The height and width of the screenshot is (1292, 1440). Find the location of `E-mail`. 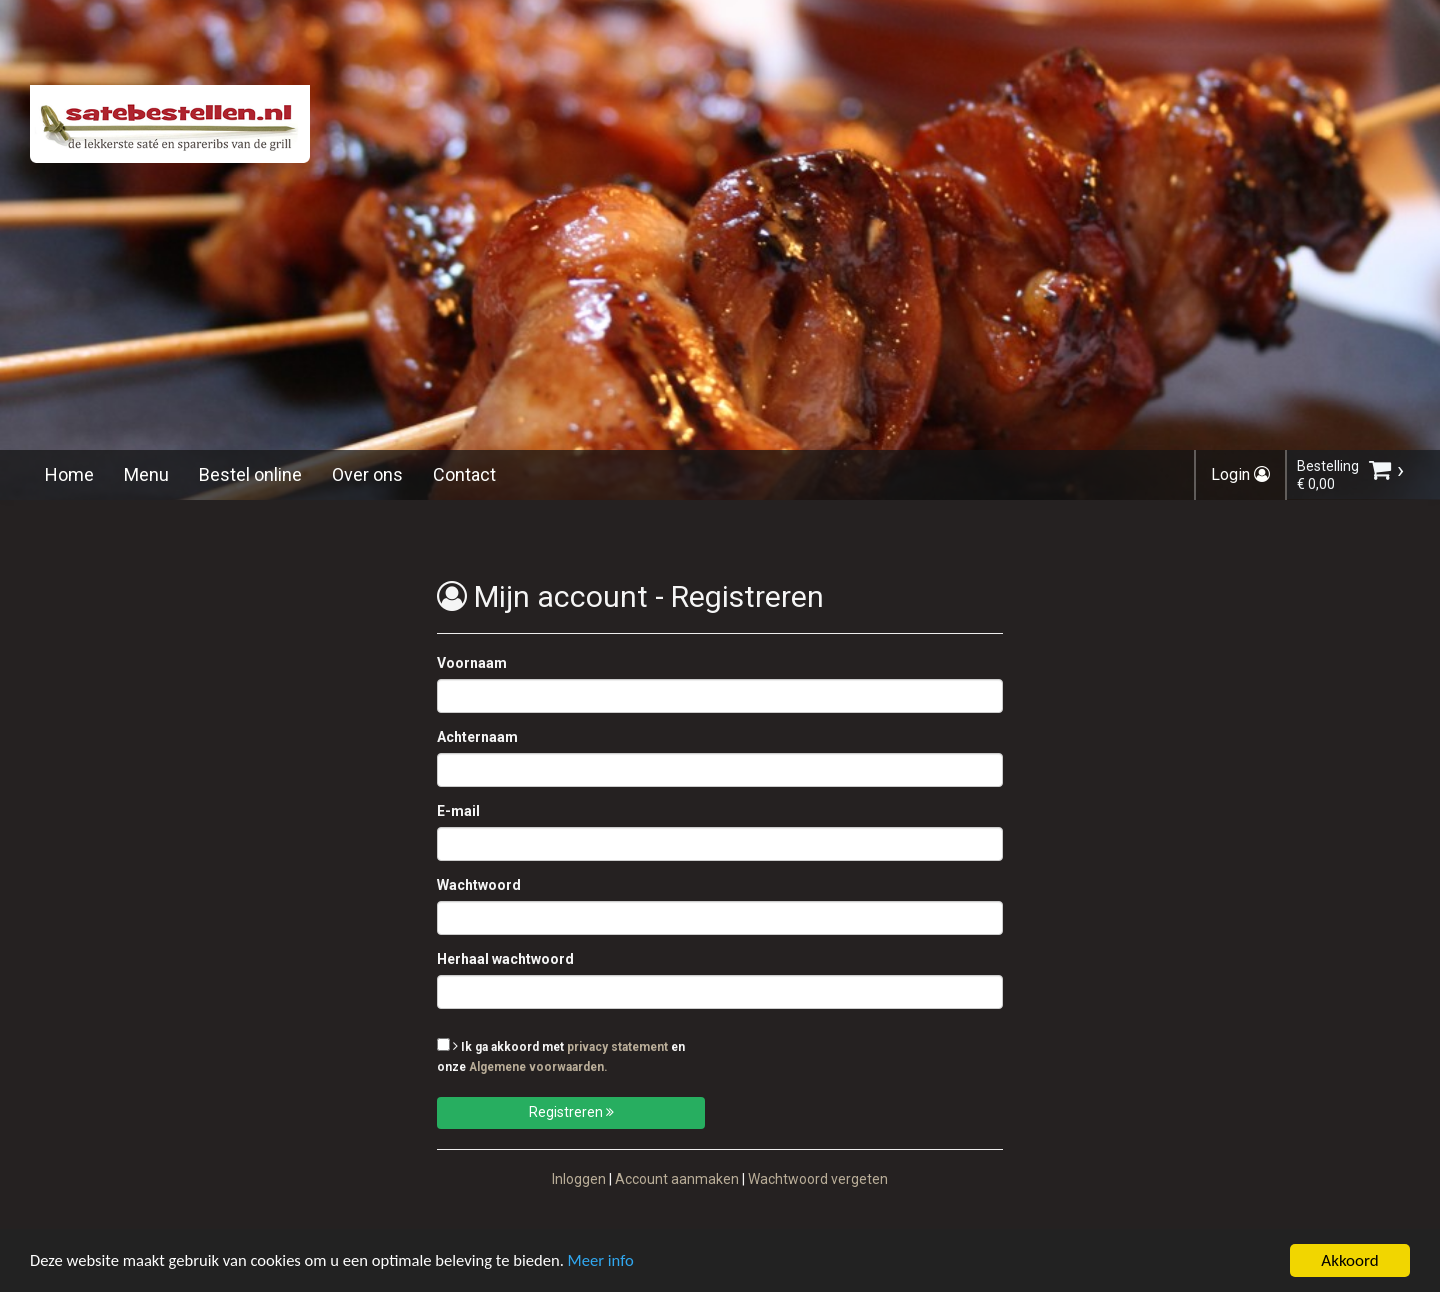

E-mail is located at coordinates (458, 811).